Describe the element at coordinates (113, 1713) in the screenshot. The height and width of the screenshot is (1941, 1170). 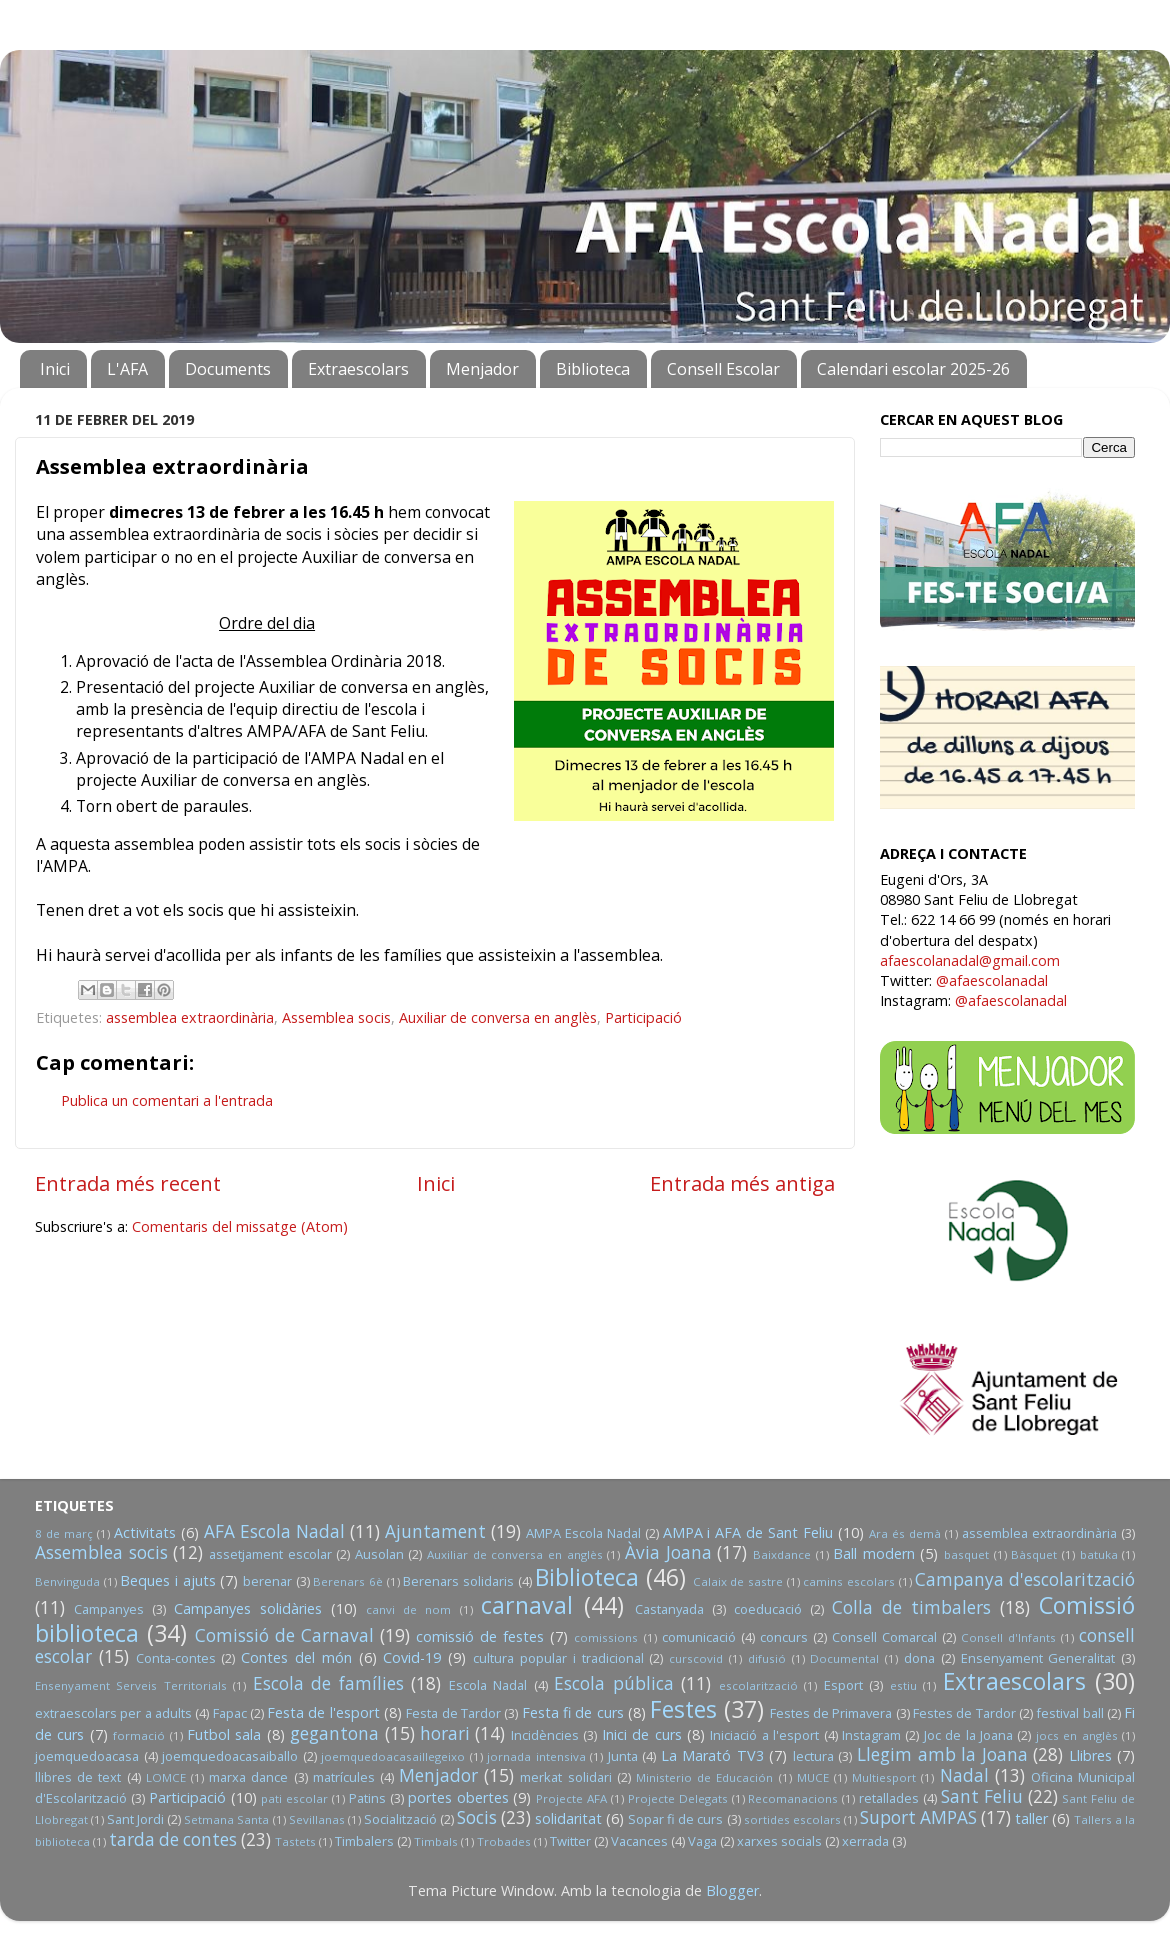
I see `extraescolars per a adults` at that location.